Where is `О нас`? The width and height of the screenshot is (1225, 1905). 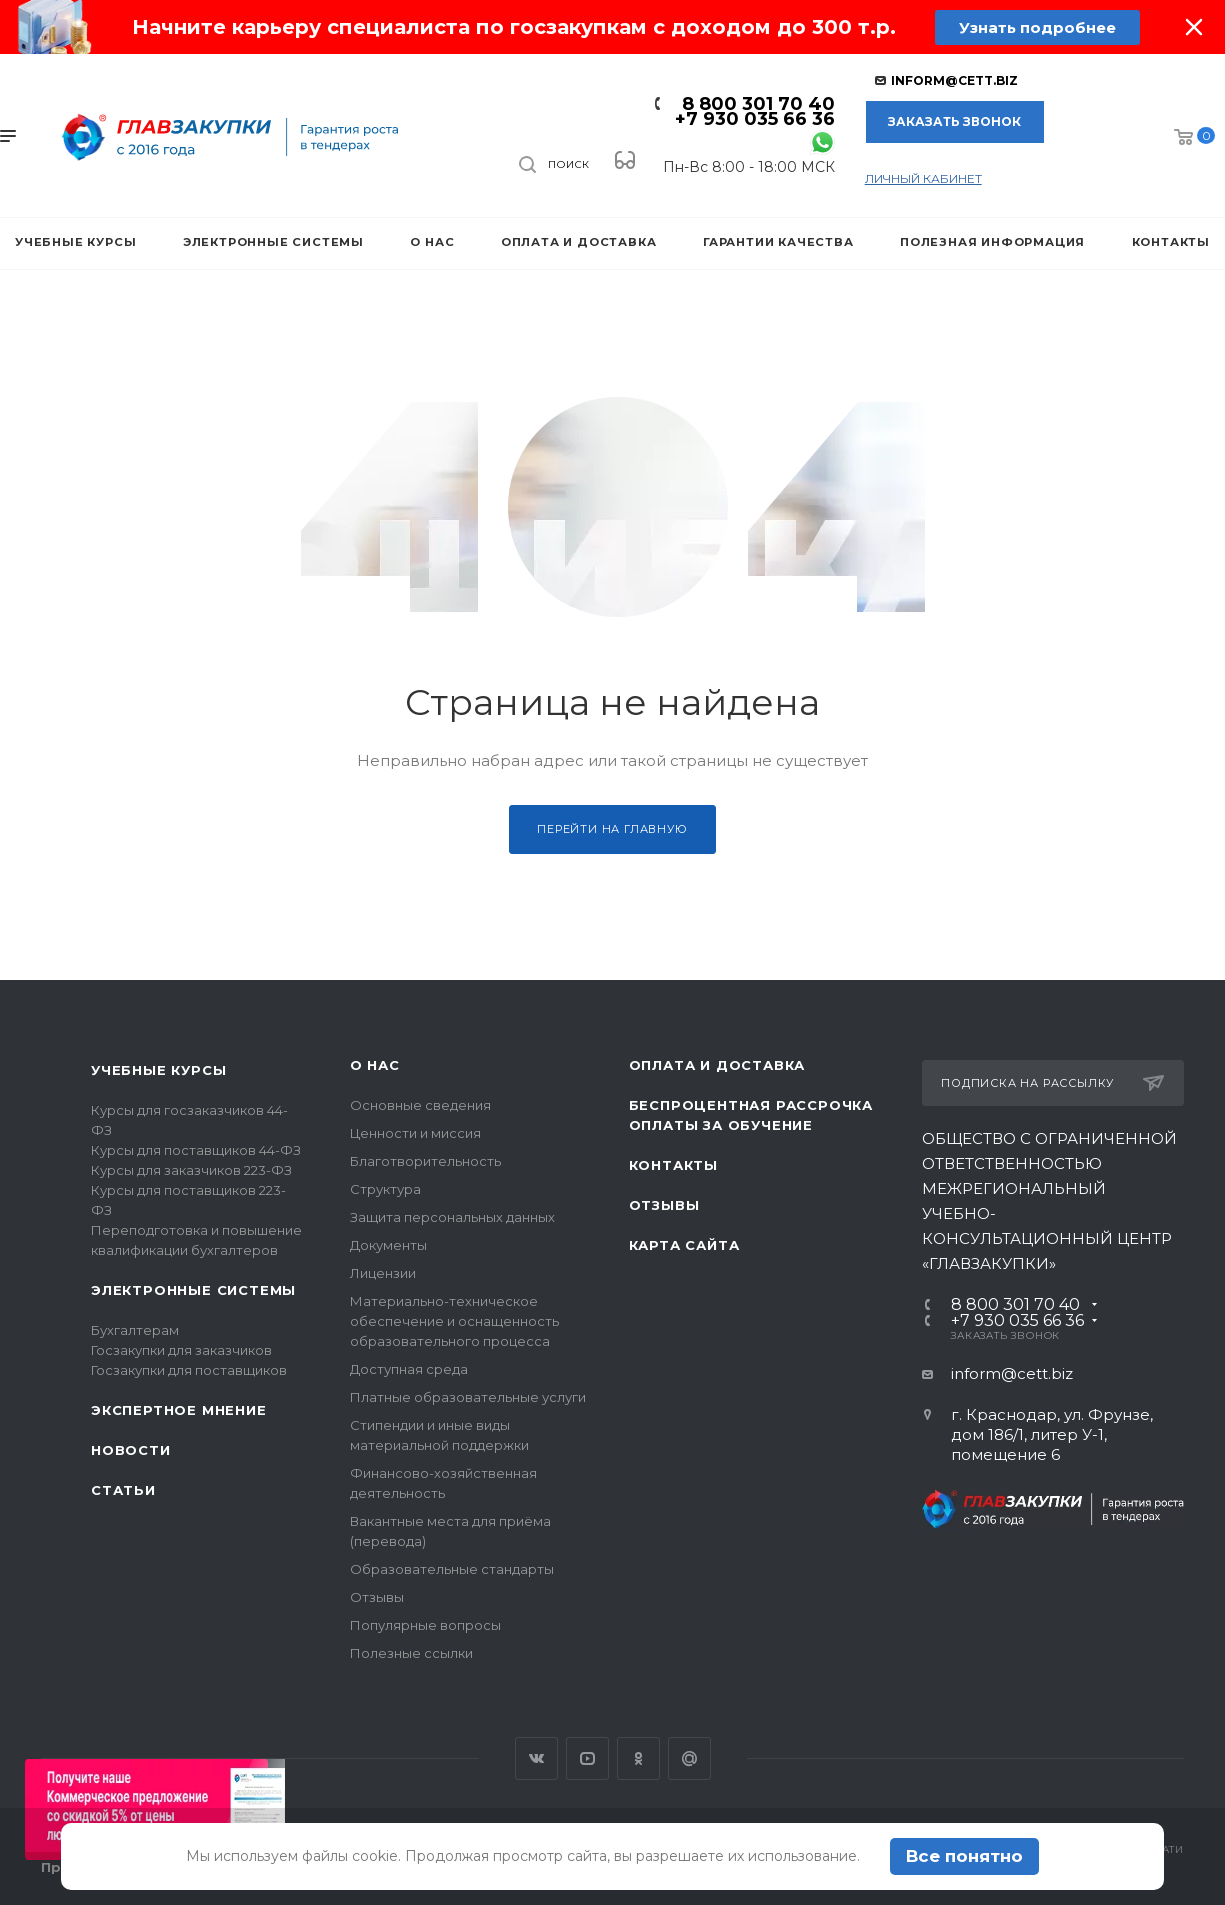 О нас is located at coordinates (375, 1065).